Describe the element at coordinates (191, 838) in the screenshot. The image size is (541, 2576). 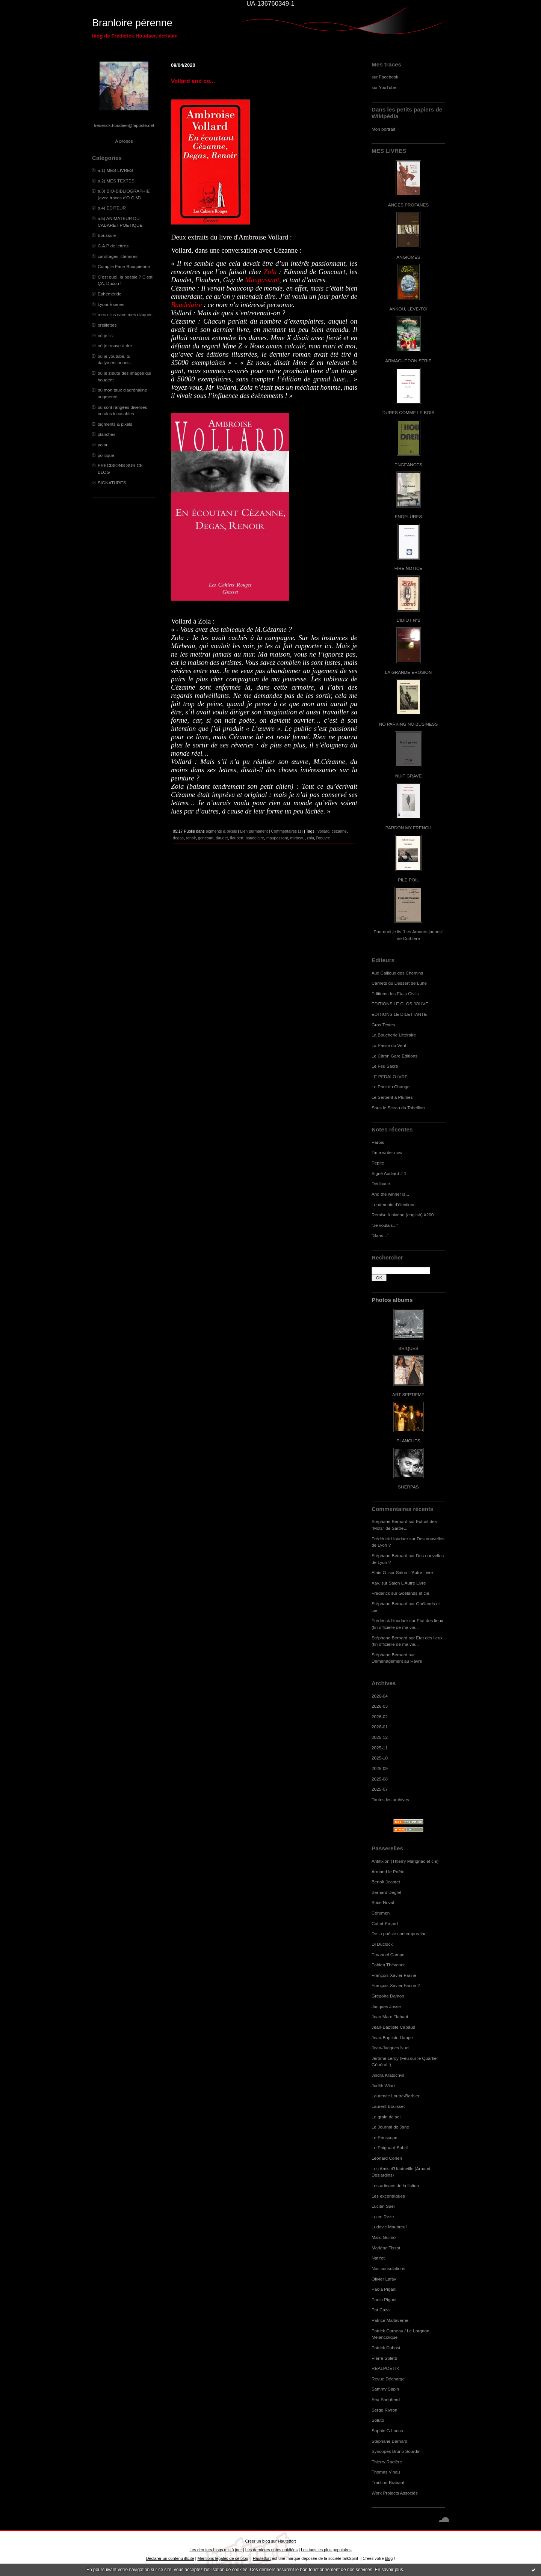
I see `renoir` at that location.